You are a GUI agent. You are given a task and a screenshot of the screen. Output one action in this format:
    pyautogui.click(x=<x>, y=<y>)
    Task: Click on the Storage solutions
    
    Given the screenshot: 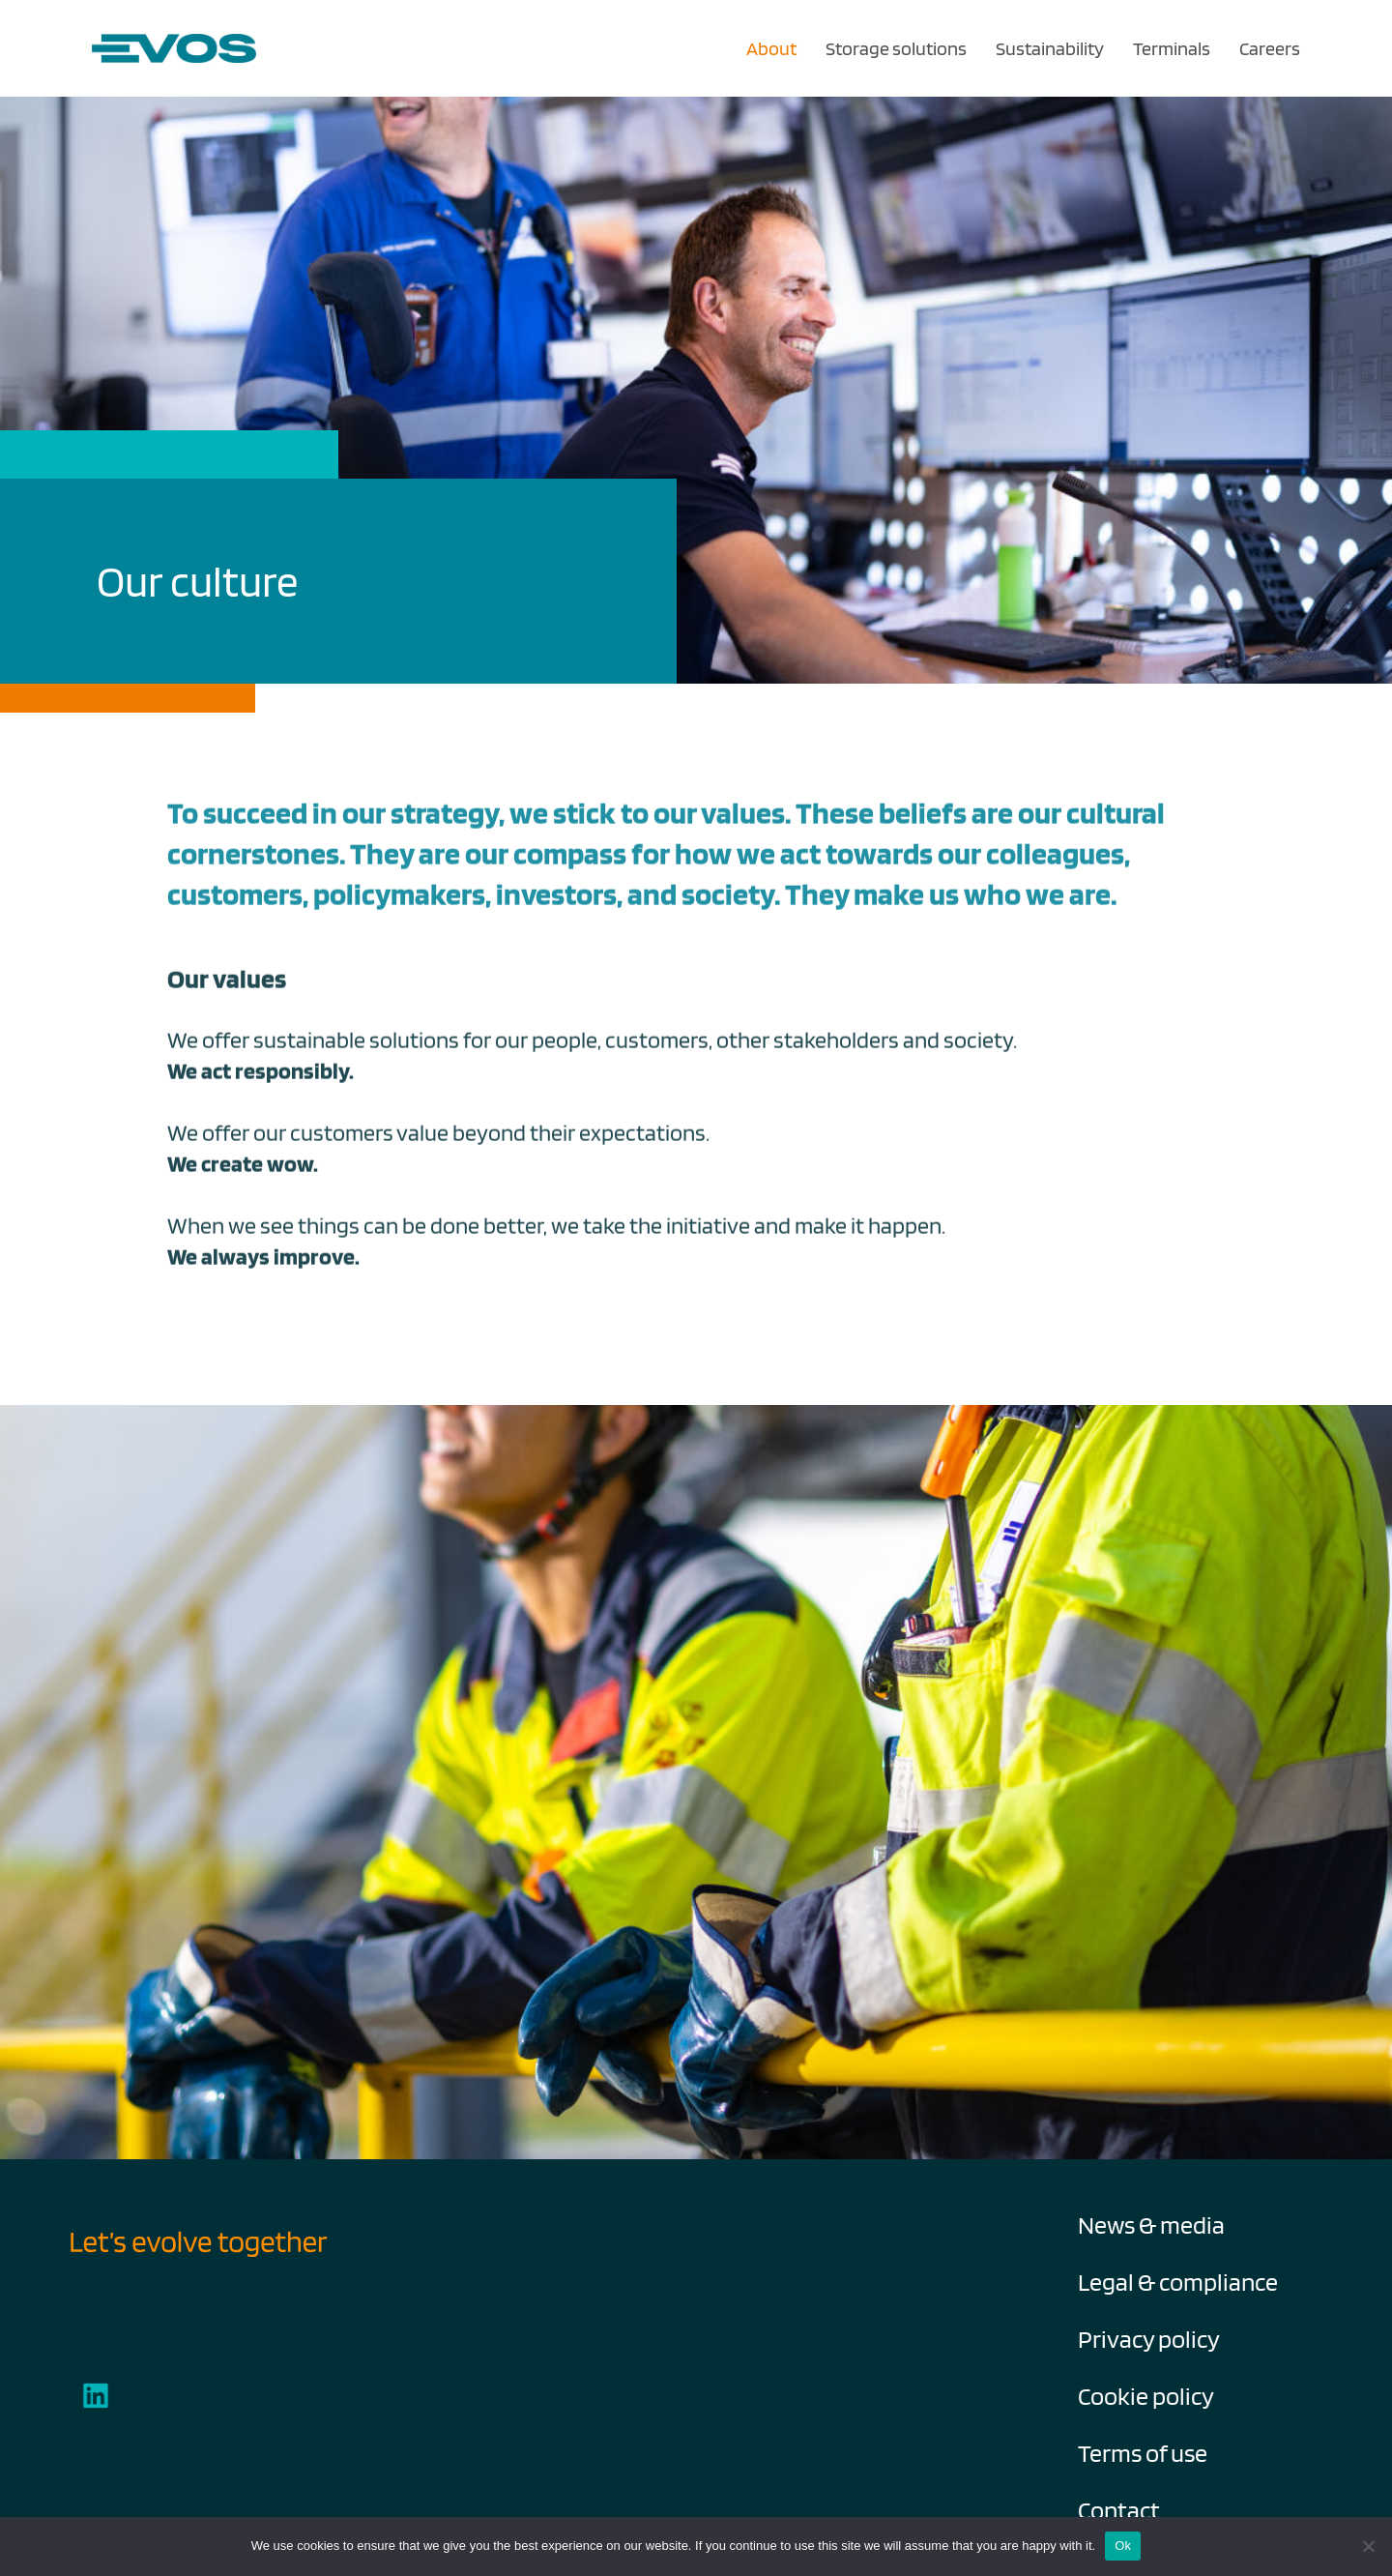 What is the action you would take?
    pyautogui.click(x=896, y=48)
    